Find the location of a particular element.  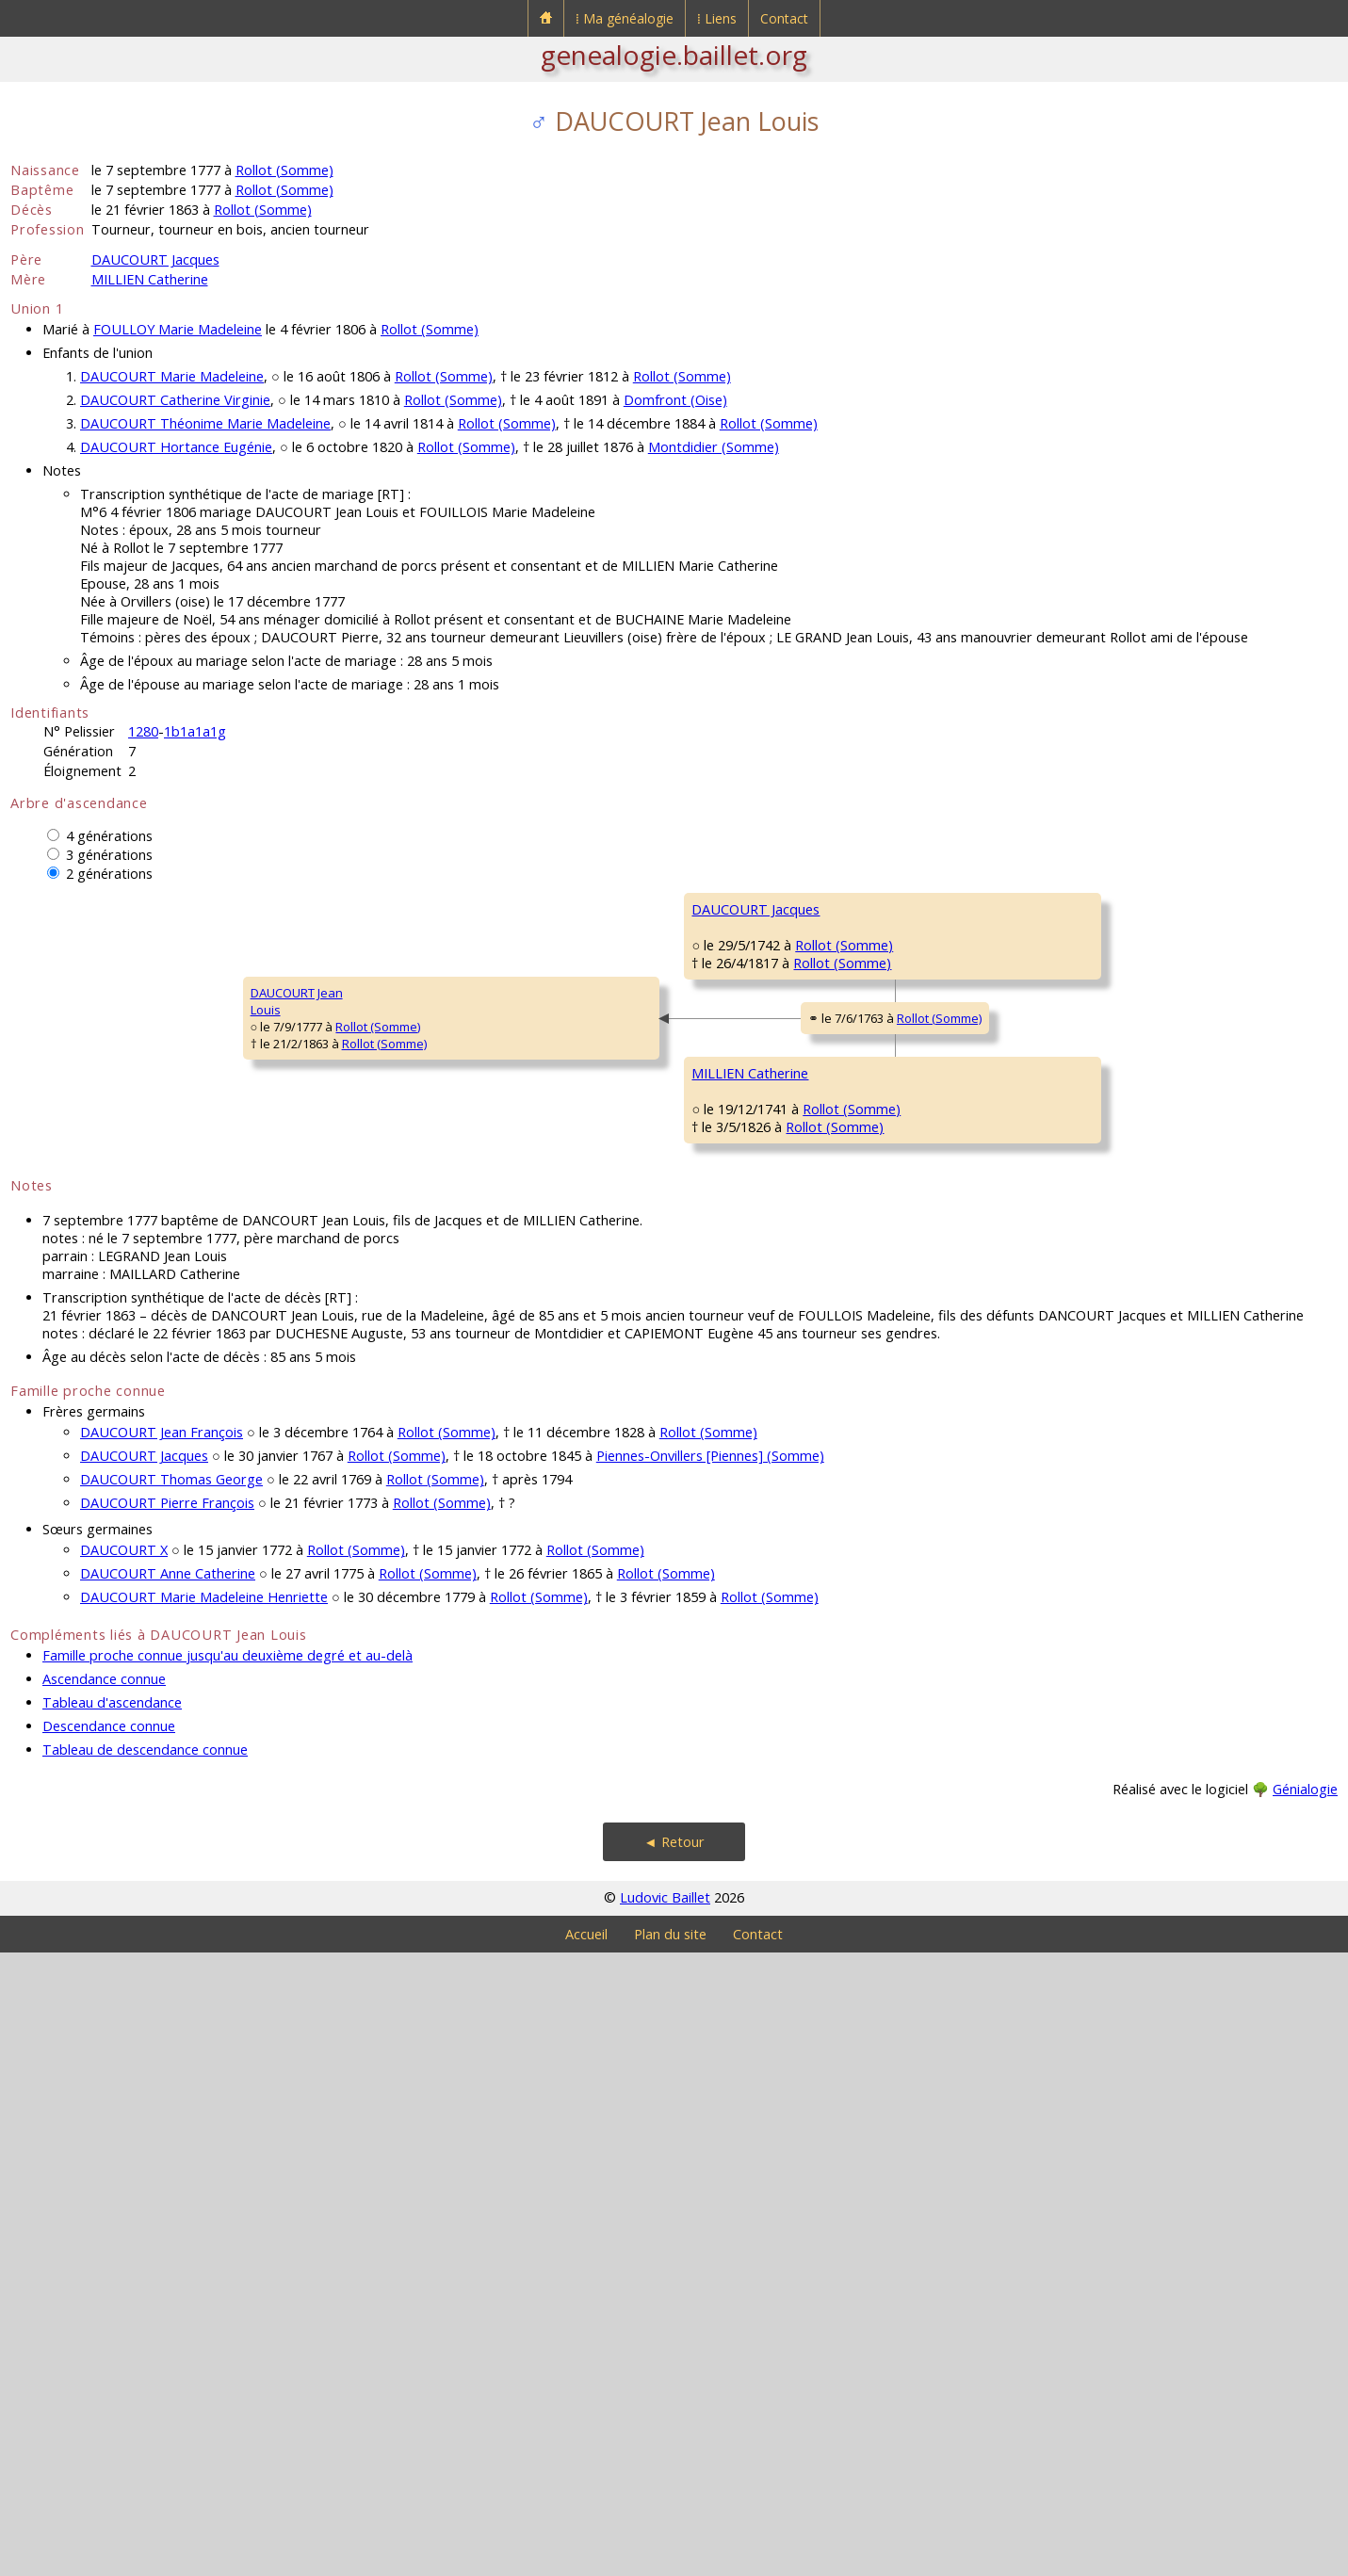

⁞ Ma généalogie is located at coordinates (625, 18).